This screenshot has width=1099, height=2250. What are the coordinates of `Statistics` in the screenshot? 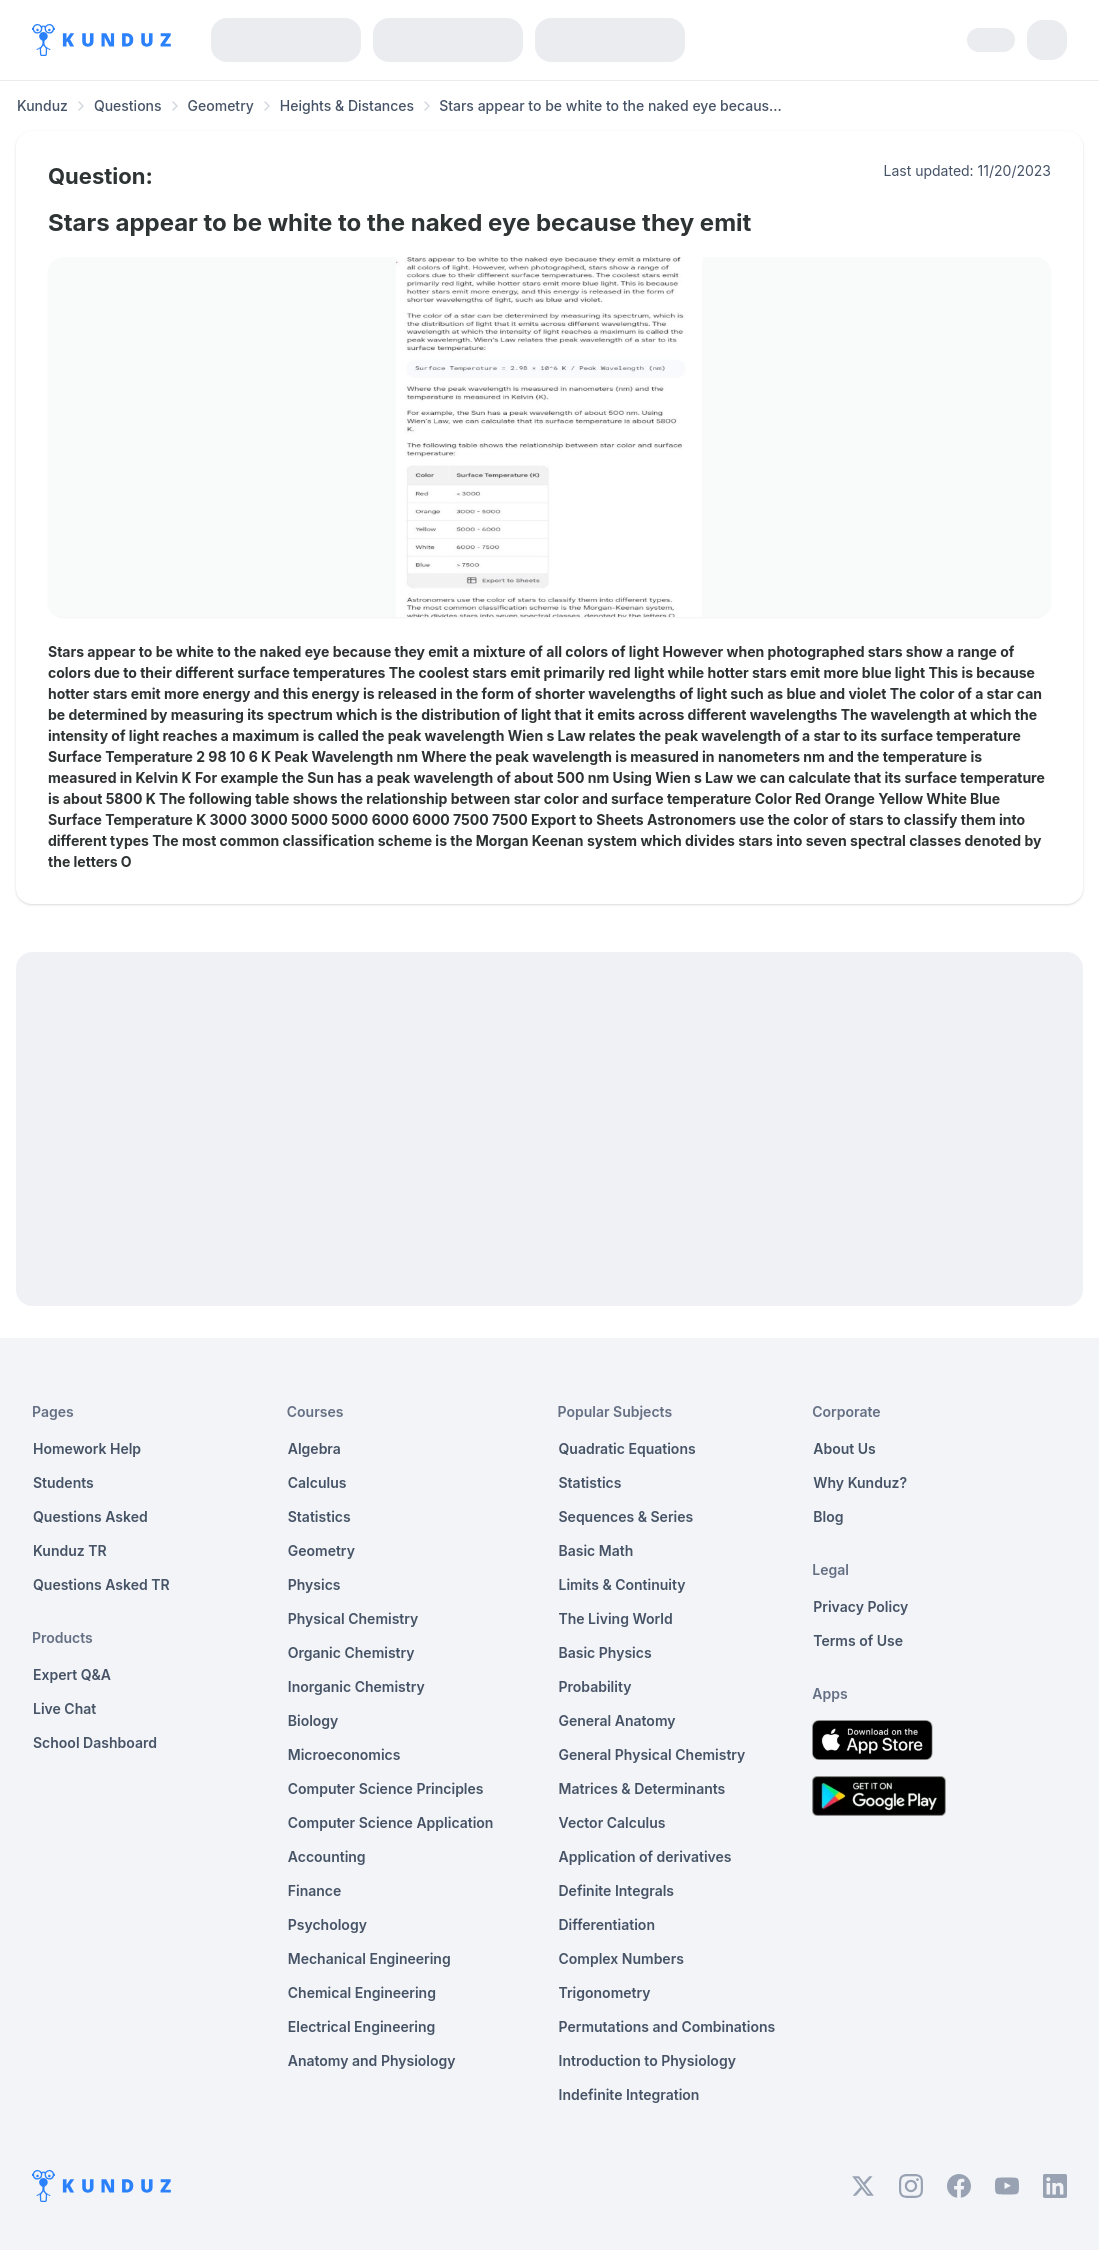 It's located at (319, 1516).